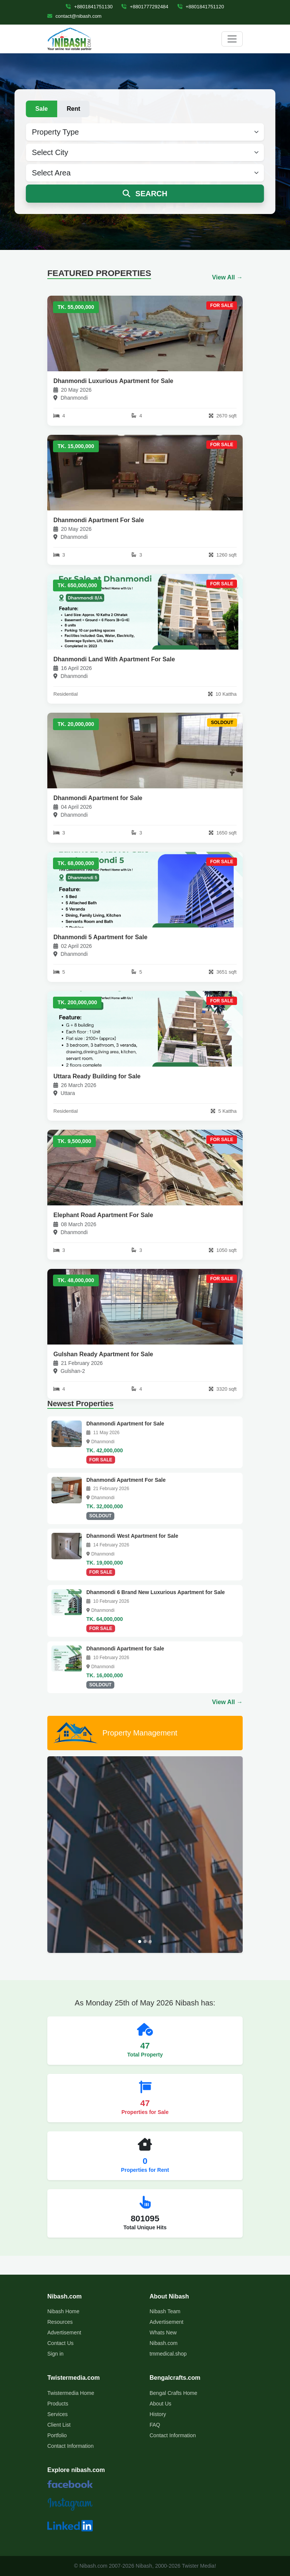 The width and height of the screenshot is (290, 2576). What do you see at coordinates (145, 6) in the screenshot?
I see `+8801777292484` at bounding box center [145, 6].